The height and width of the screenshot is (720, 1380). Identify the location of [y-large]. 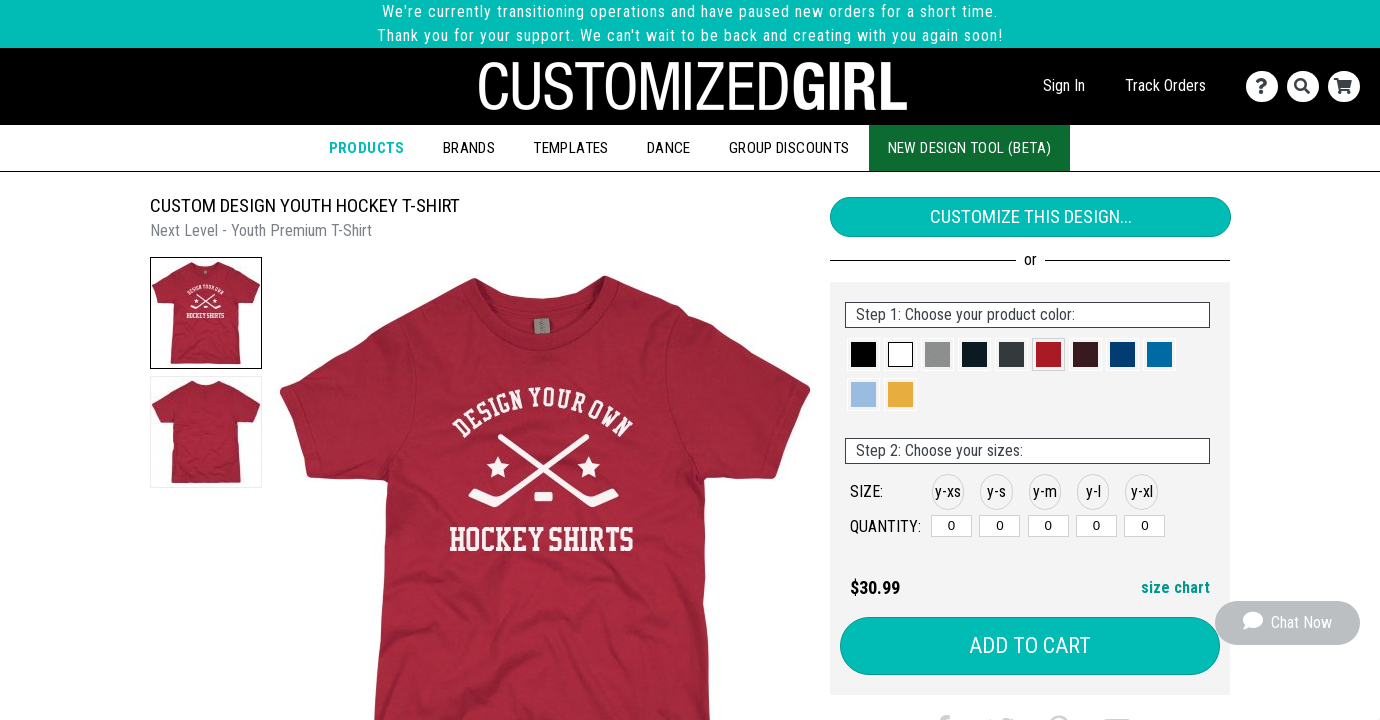
(1096, 526).